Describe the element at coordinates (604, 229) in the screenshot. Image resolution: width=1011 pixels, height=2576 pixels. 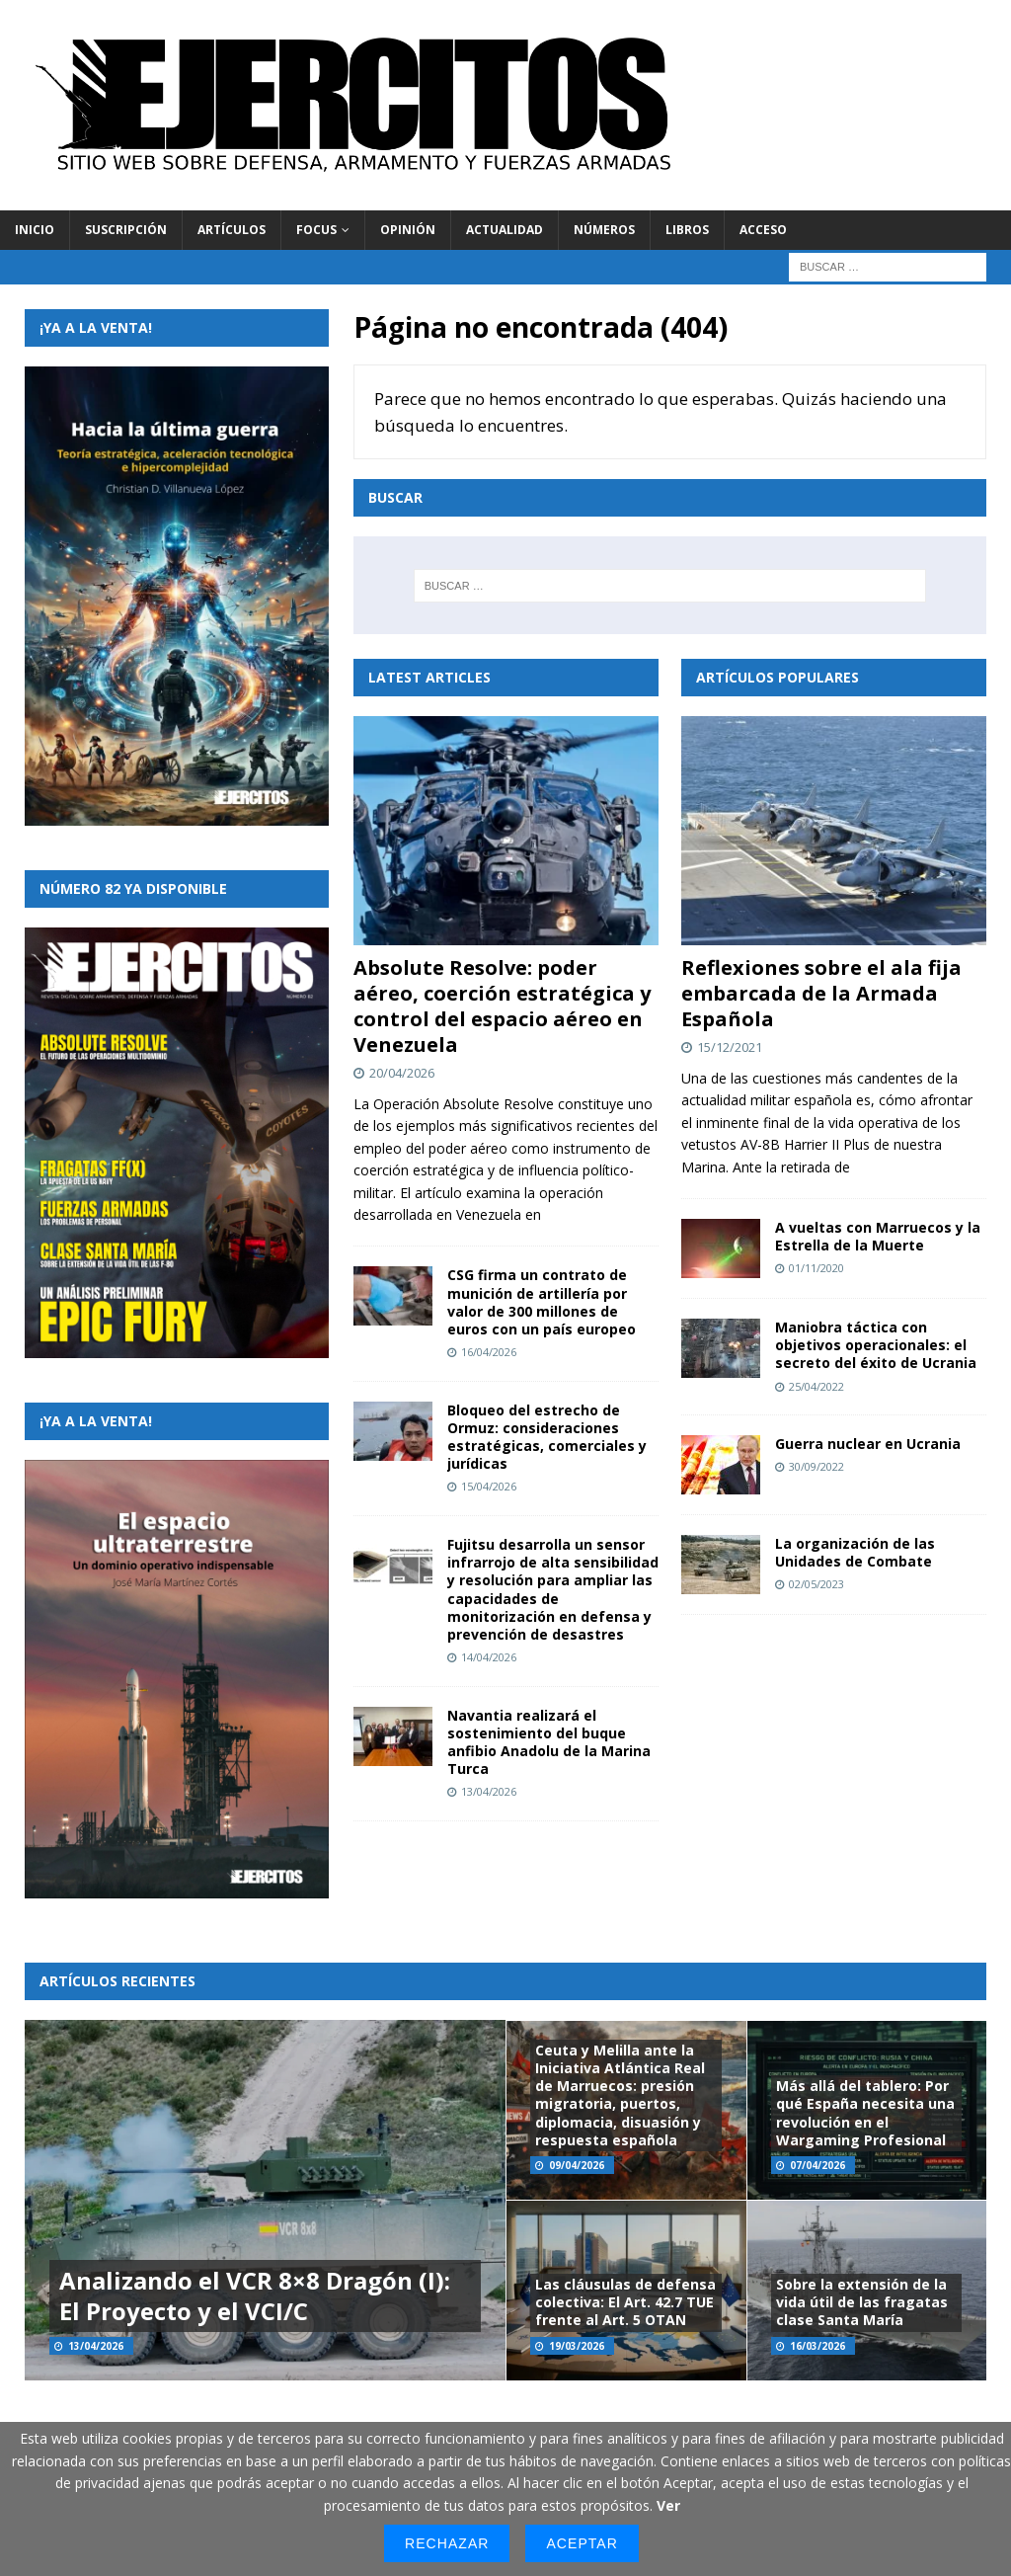
I see `Números` at that location.